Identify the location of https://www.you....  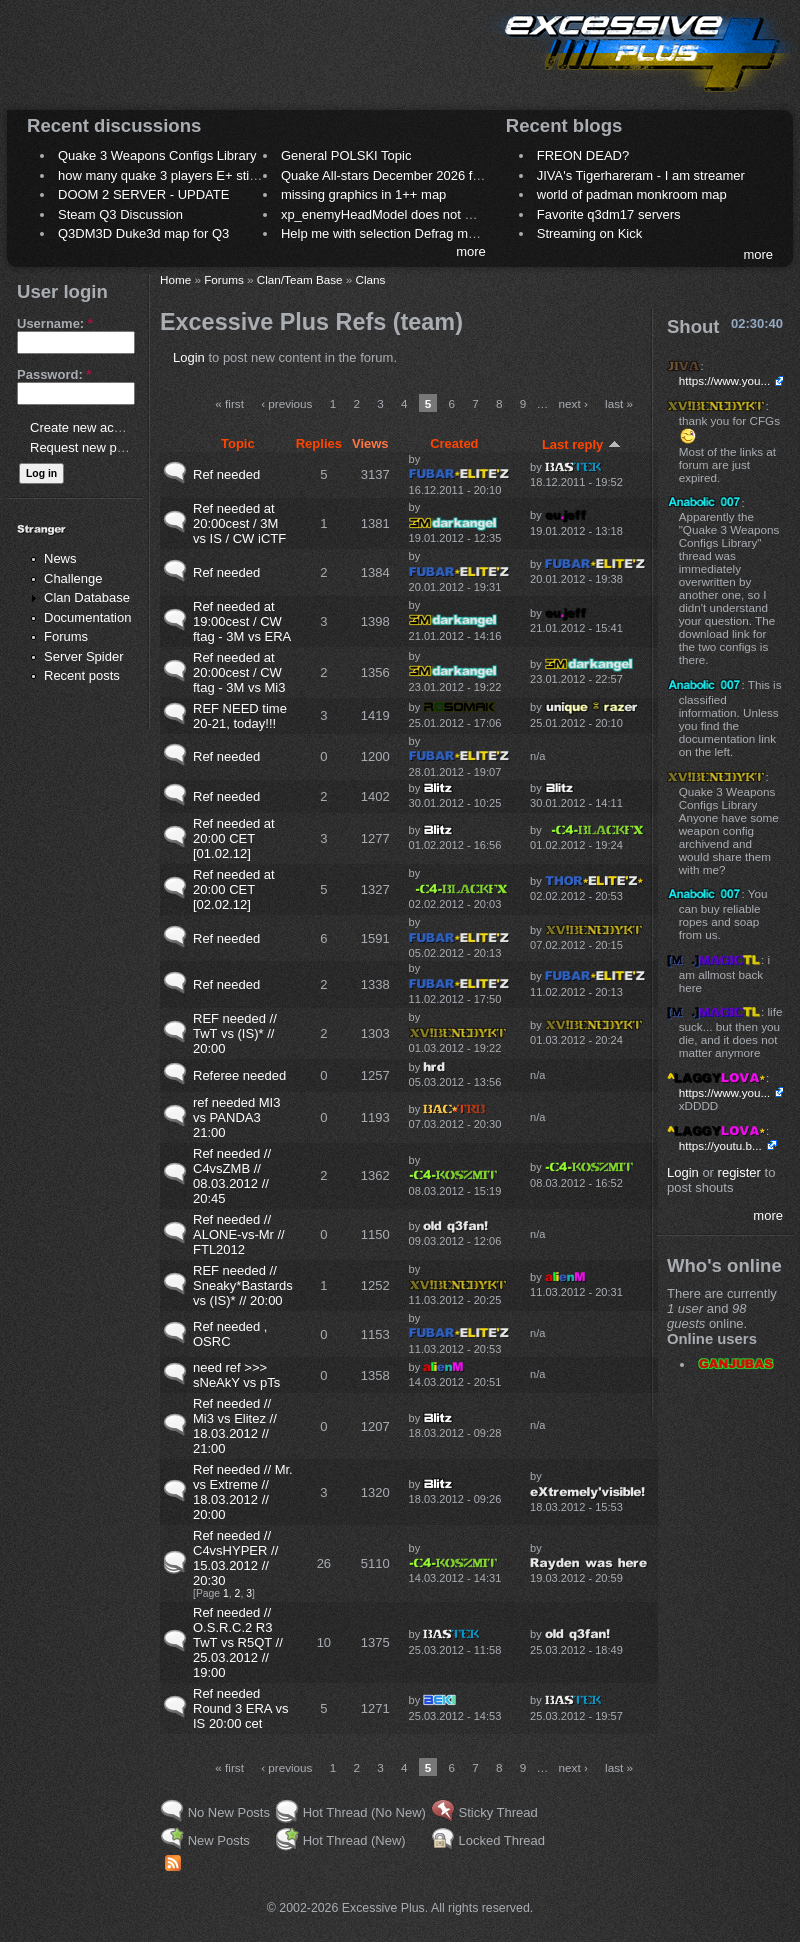
(725, 380).